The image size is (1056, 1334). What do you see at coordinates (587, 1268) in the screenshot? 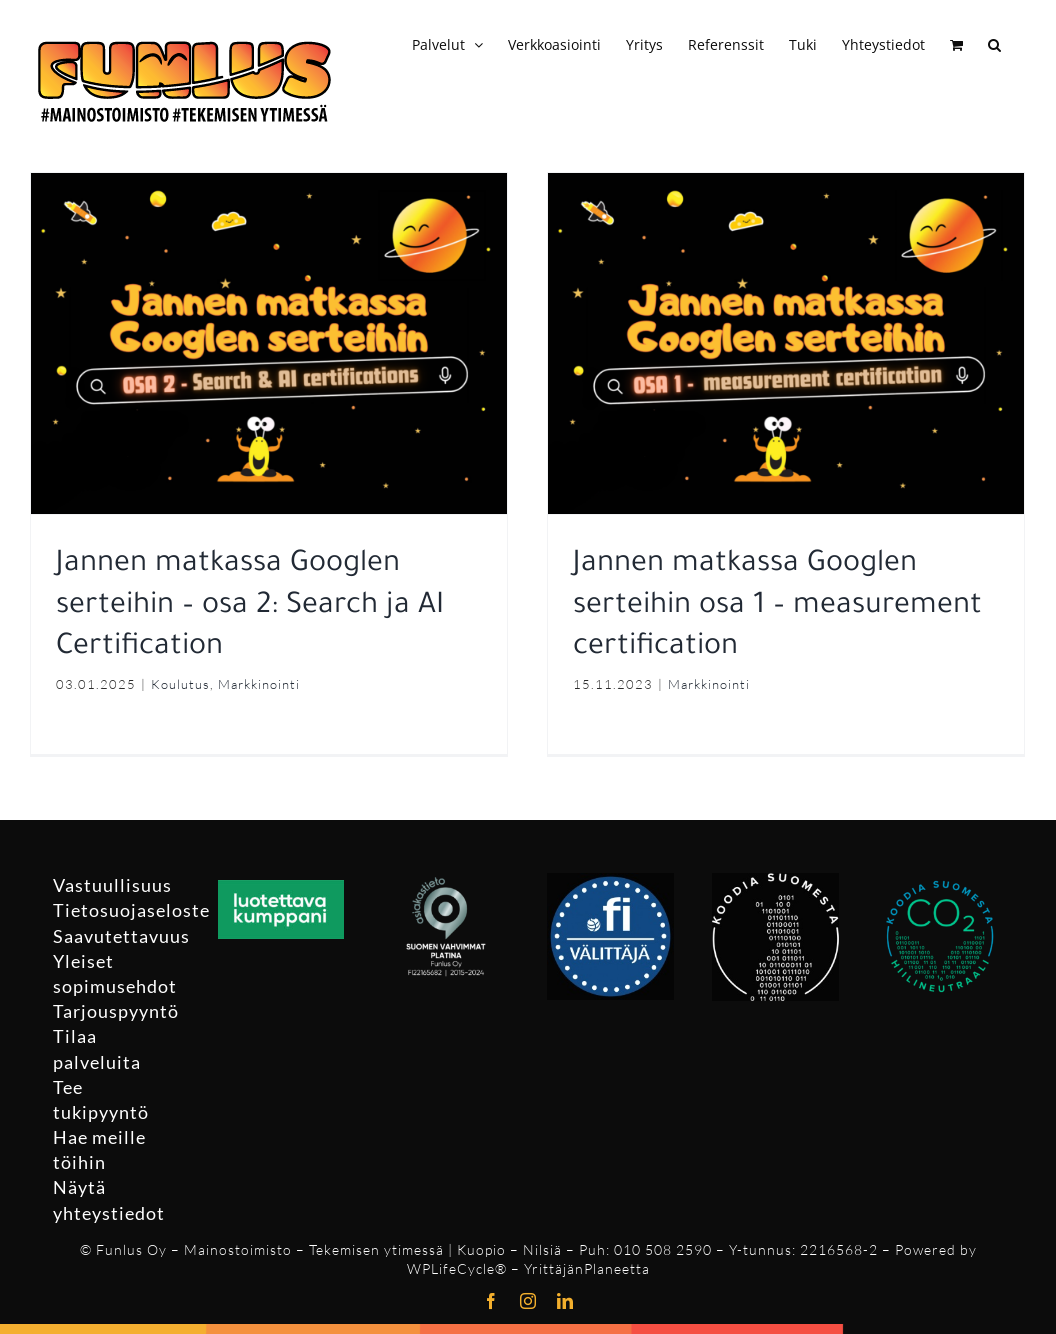
I see `YrittäjänPlaneetta` at bounding box center [587, 1268].